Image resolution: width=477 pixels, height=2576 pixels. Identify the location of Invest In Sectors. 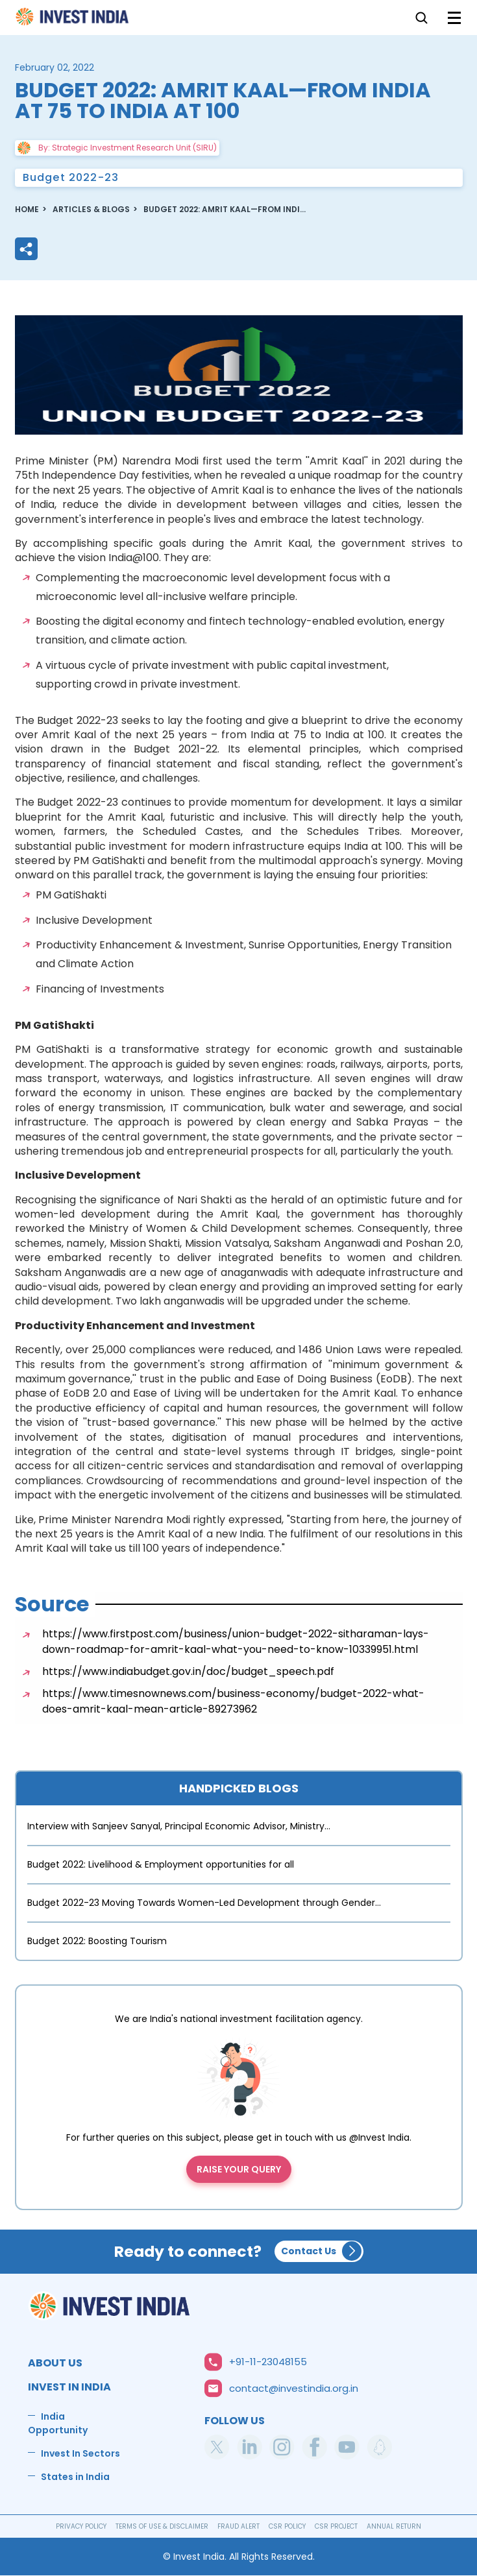
(80, 2453).